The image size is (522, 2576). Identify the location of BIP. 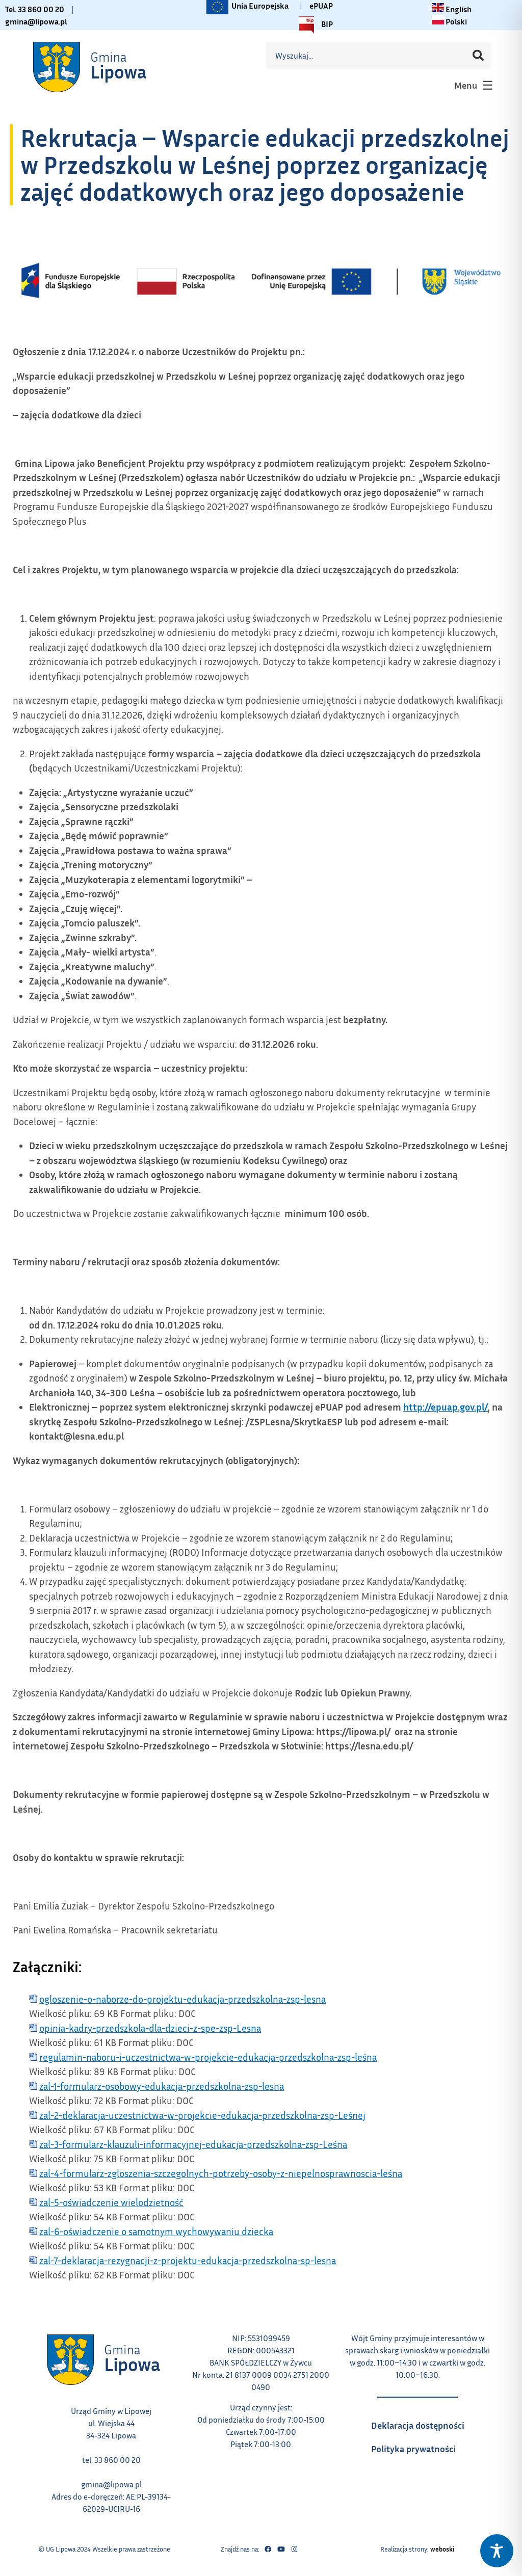
(313, 25).